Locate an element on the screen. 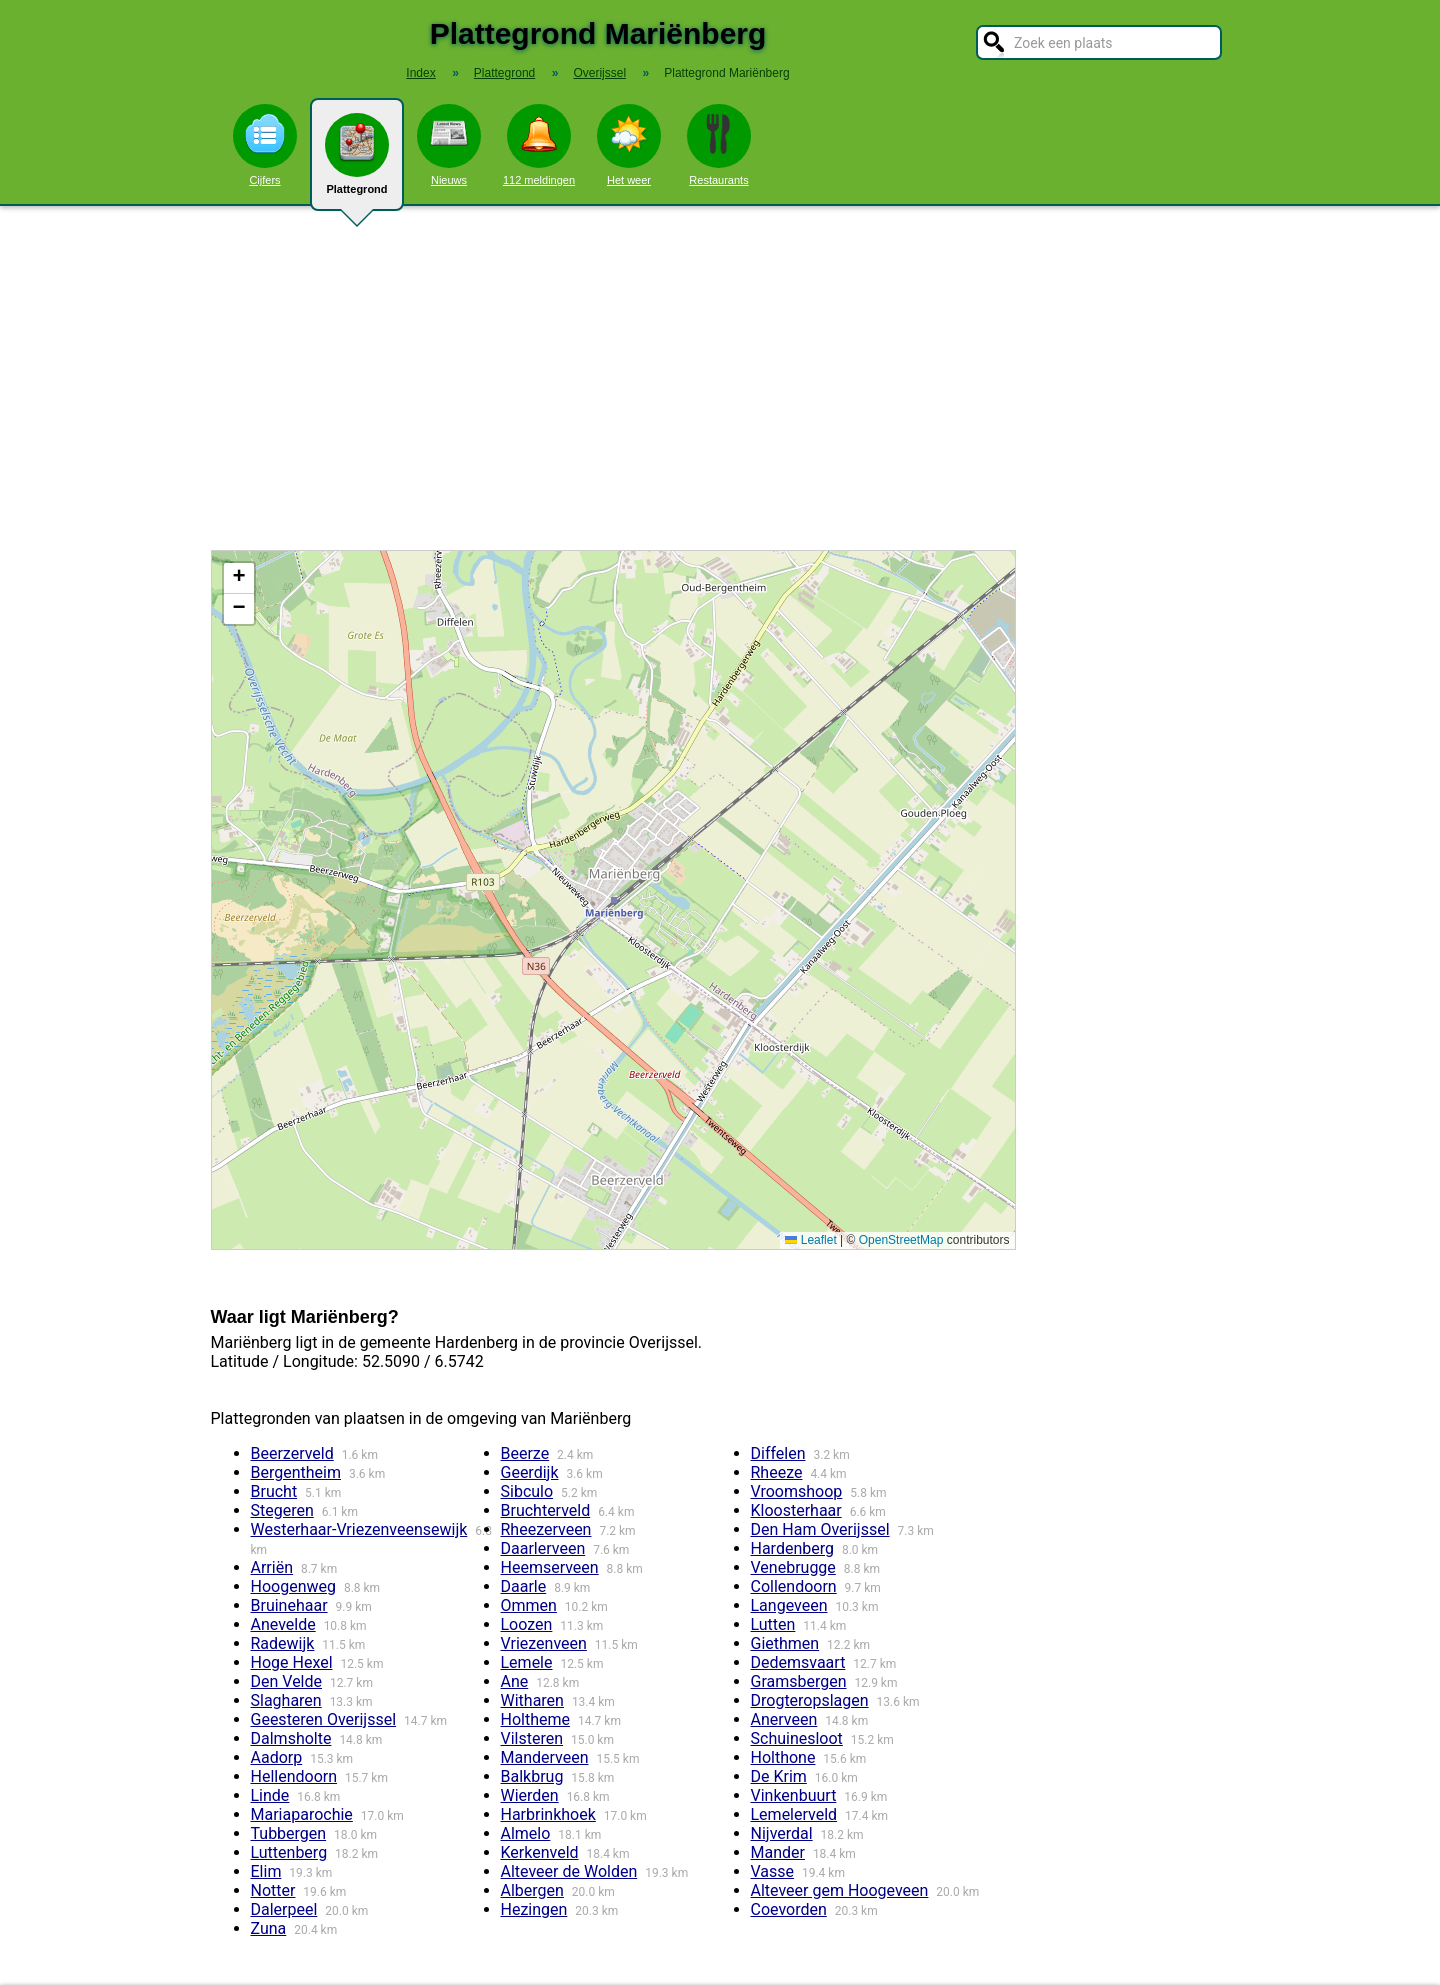 The height and width of the screenshot is (1985, 1440). Elim is located at coordinates (266, 1871).